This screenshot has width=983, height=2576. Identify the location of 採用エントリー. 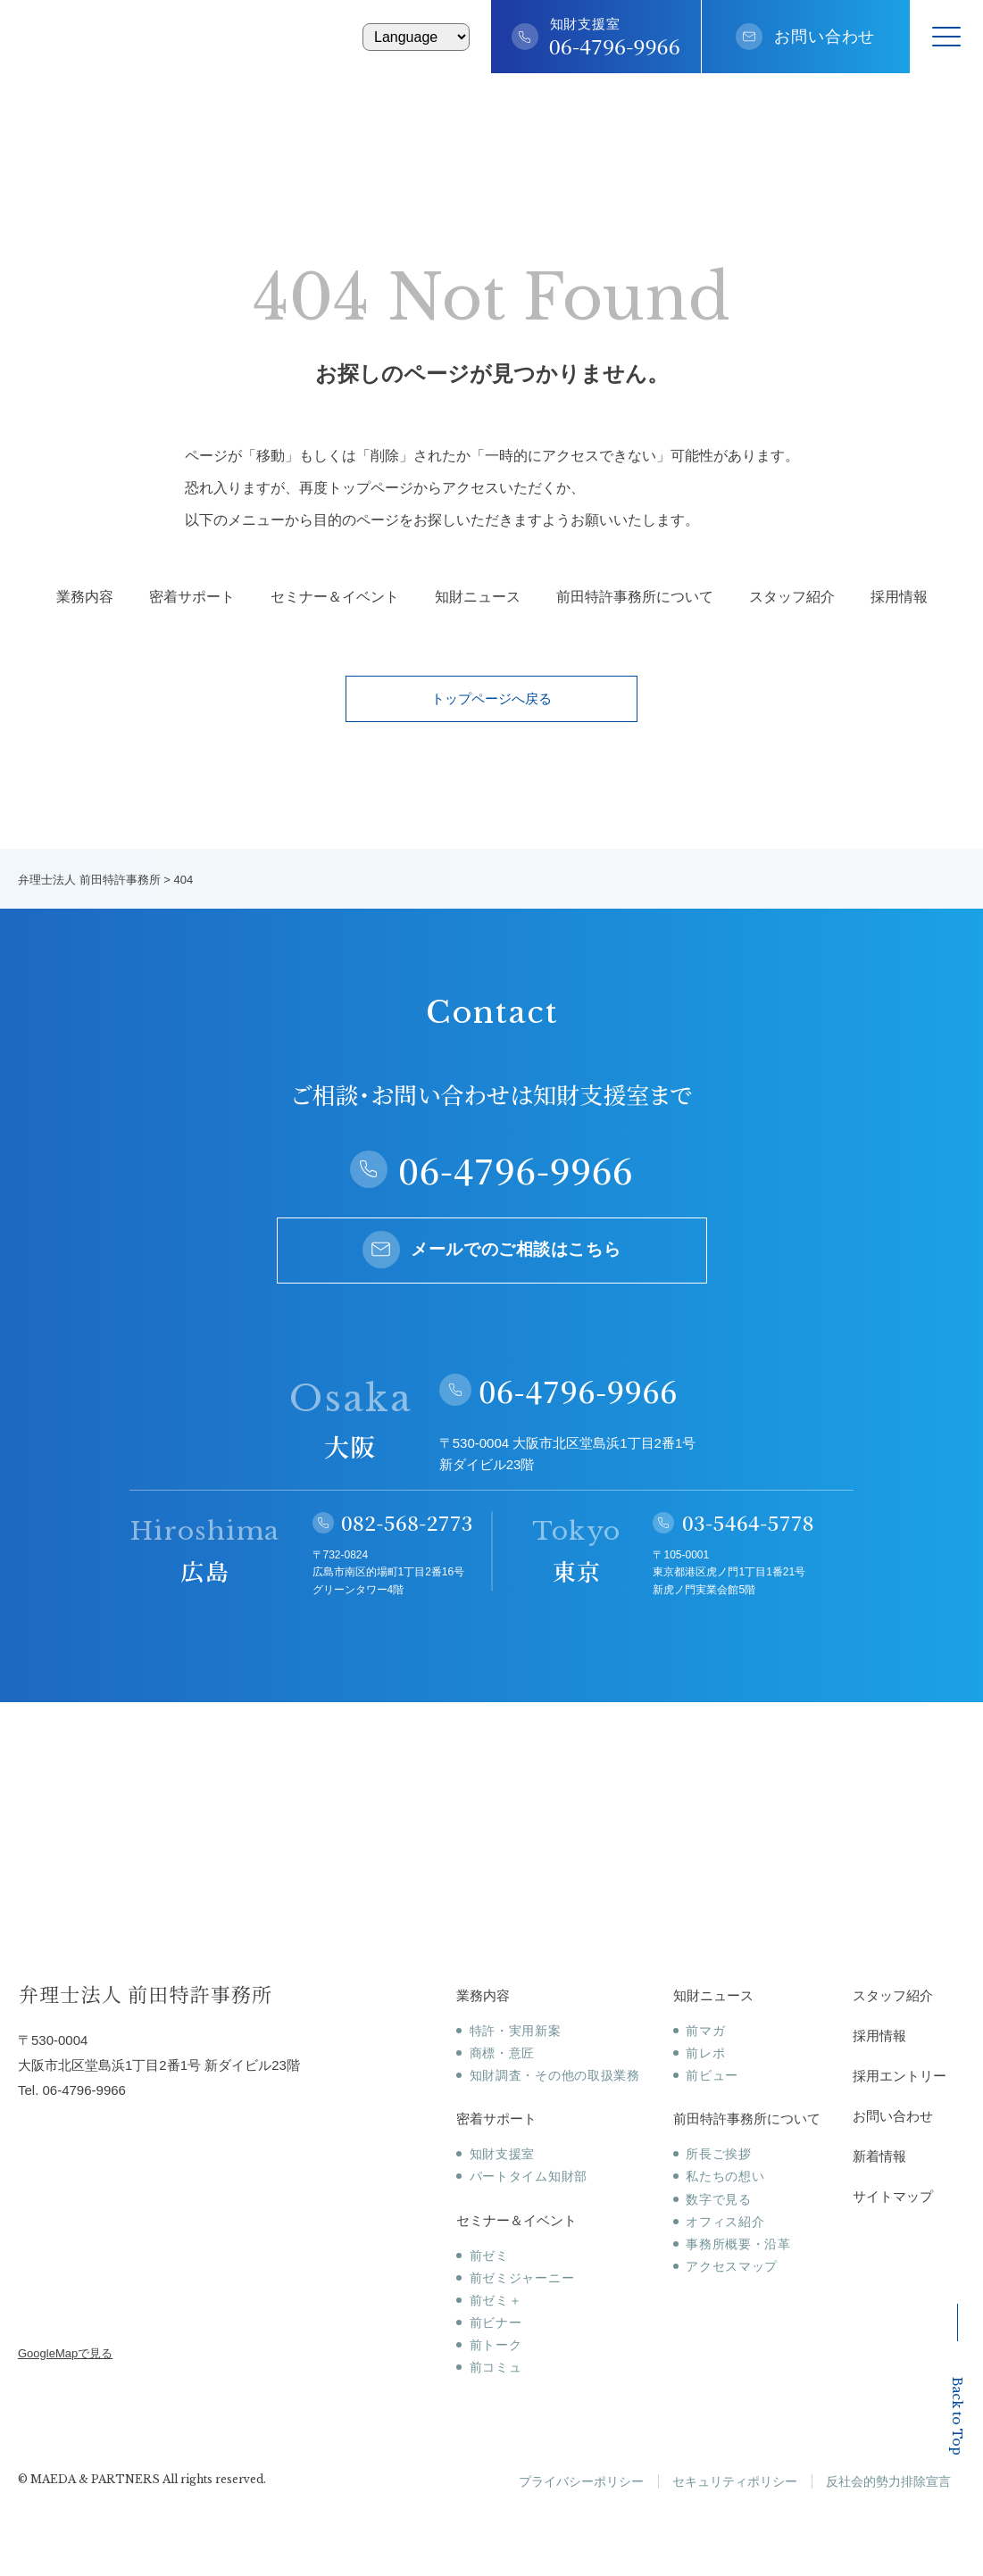
(899, 2075).